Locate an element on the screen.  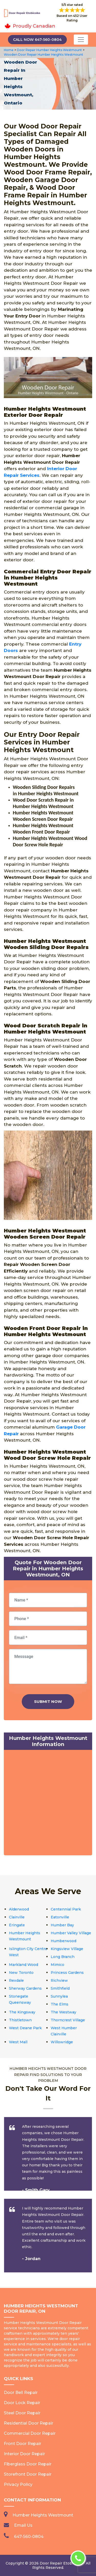
Thorncrest Village is located at coordinates (68, 2020).